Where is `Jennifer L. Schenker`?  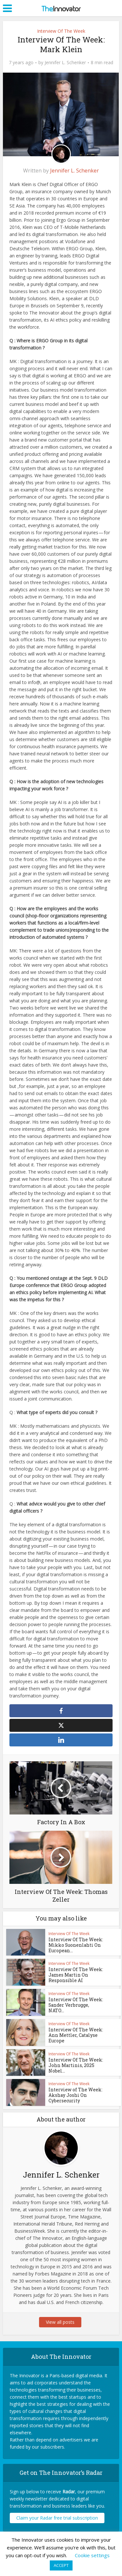
Jennifer L. Schenker is located at coordinates (65, 62).